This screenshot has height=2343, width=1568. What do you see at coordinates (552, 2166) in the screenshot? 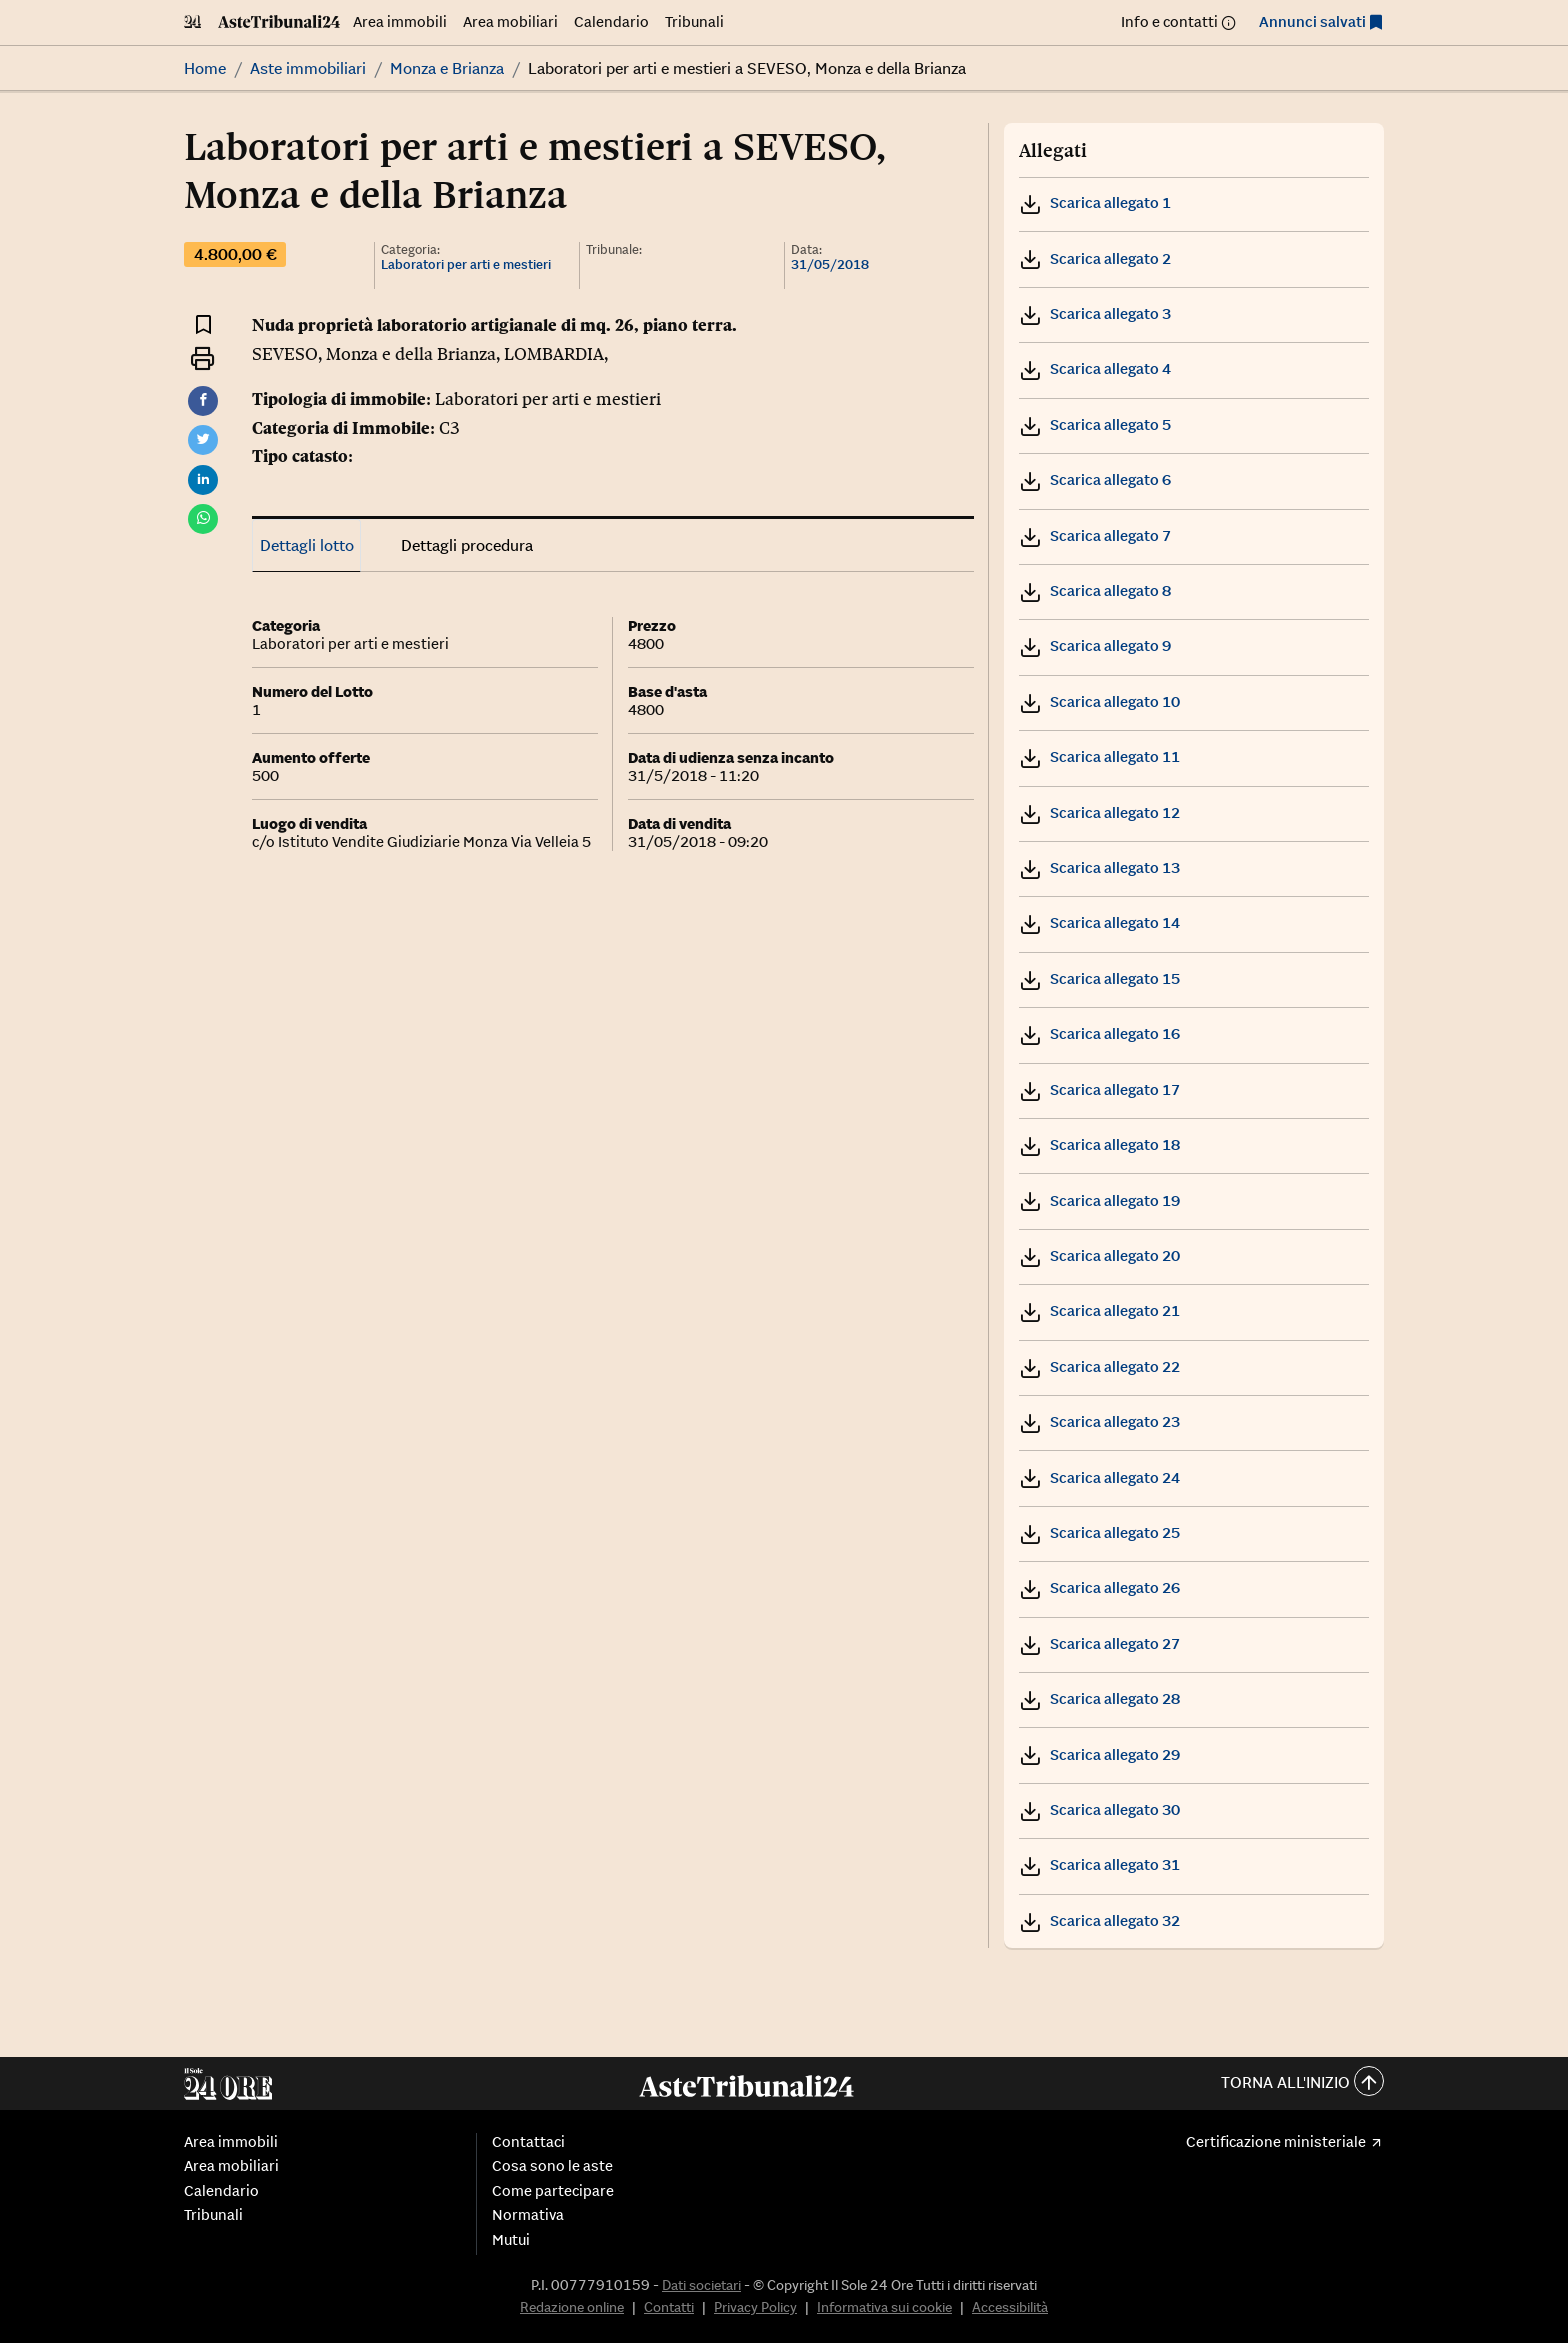
I see `Cosa sono le aste` at bounding box center [552, 2166].